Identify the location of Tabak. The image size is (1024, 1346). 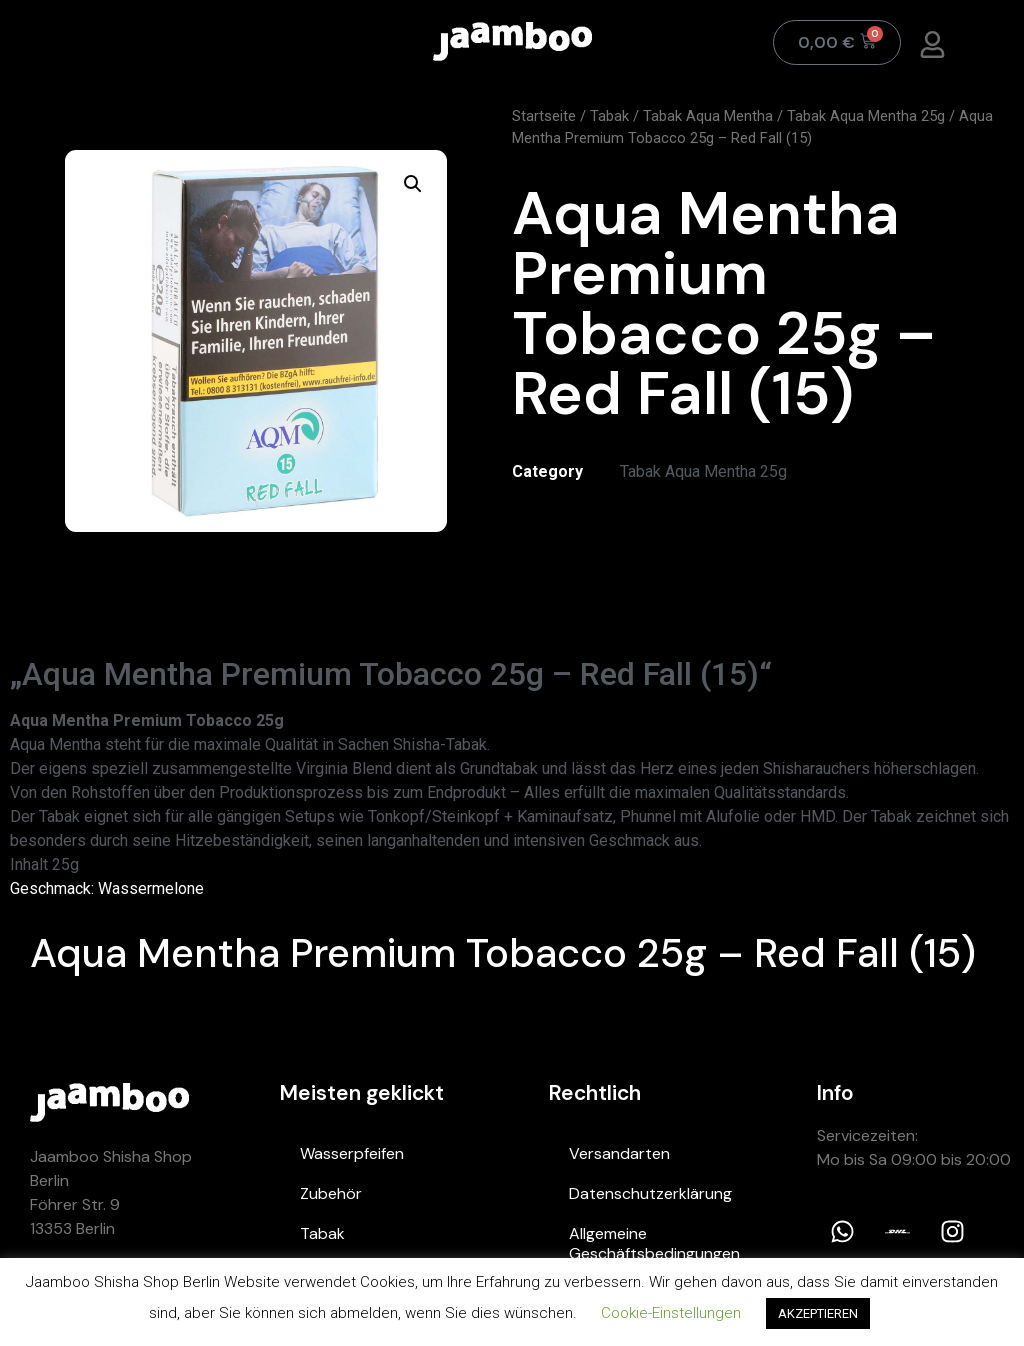
(609, 116).